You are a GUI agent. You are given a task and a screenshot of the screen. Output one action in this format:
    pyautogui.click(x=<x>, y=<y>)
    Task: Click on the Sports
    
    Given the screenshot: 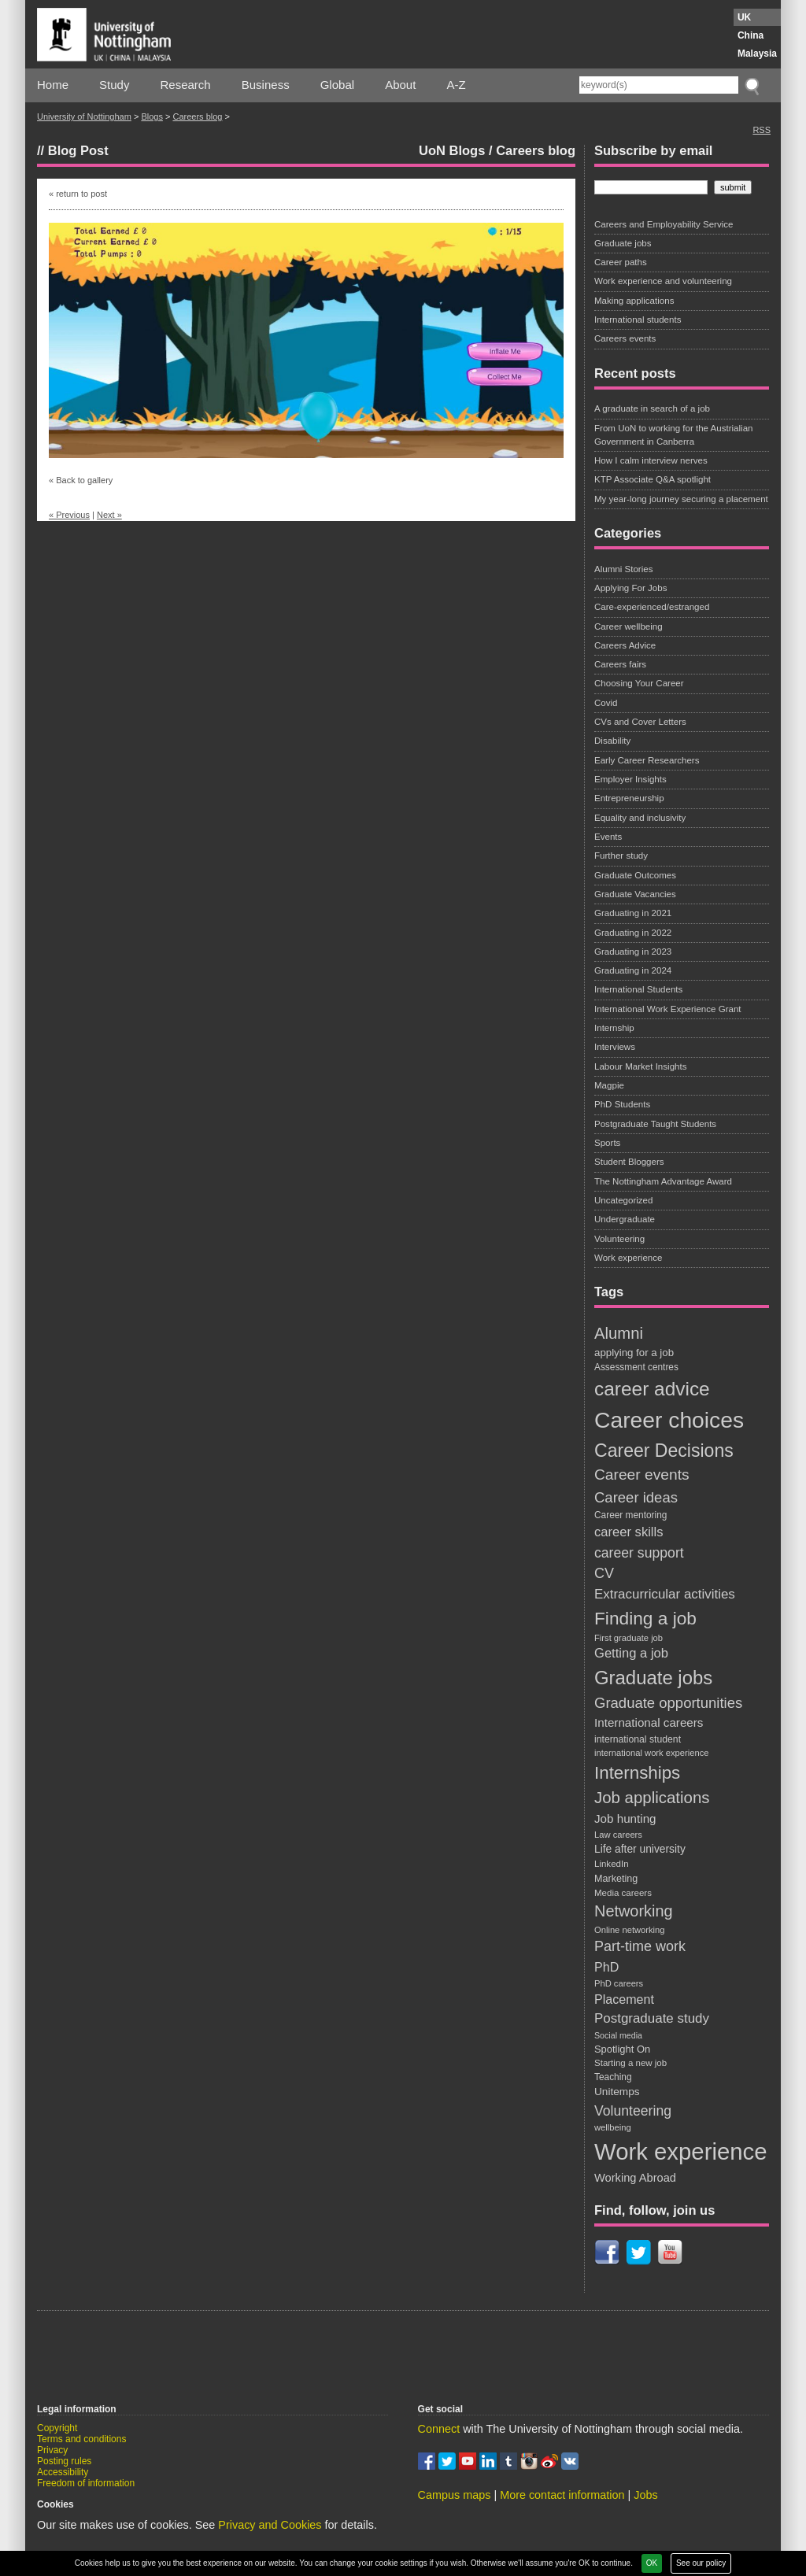 What is the action you would take?
    pyautogui.click(x=607, y=1143)
    